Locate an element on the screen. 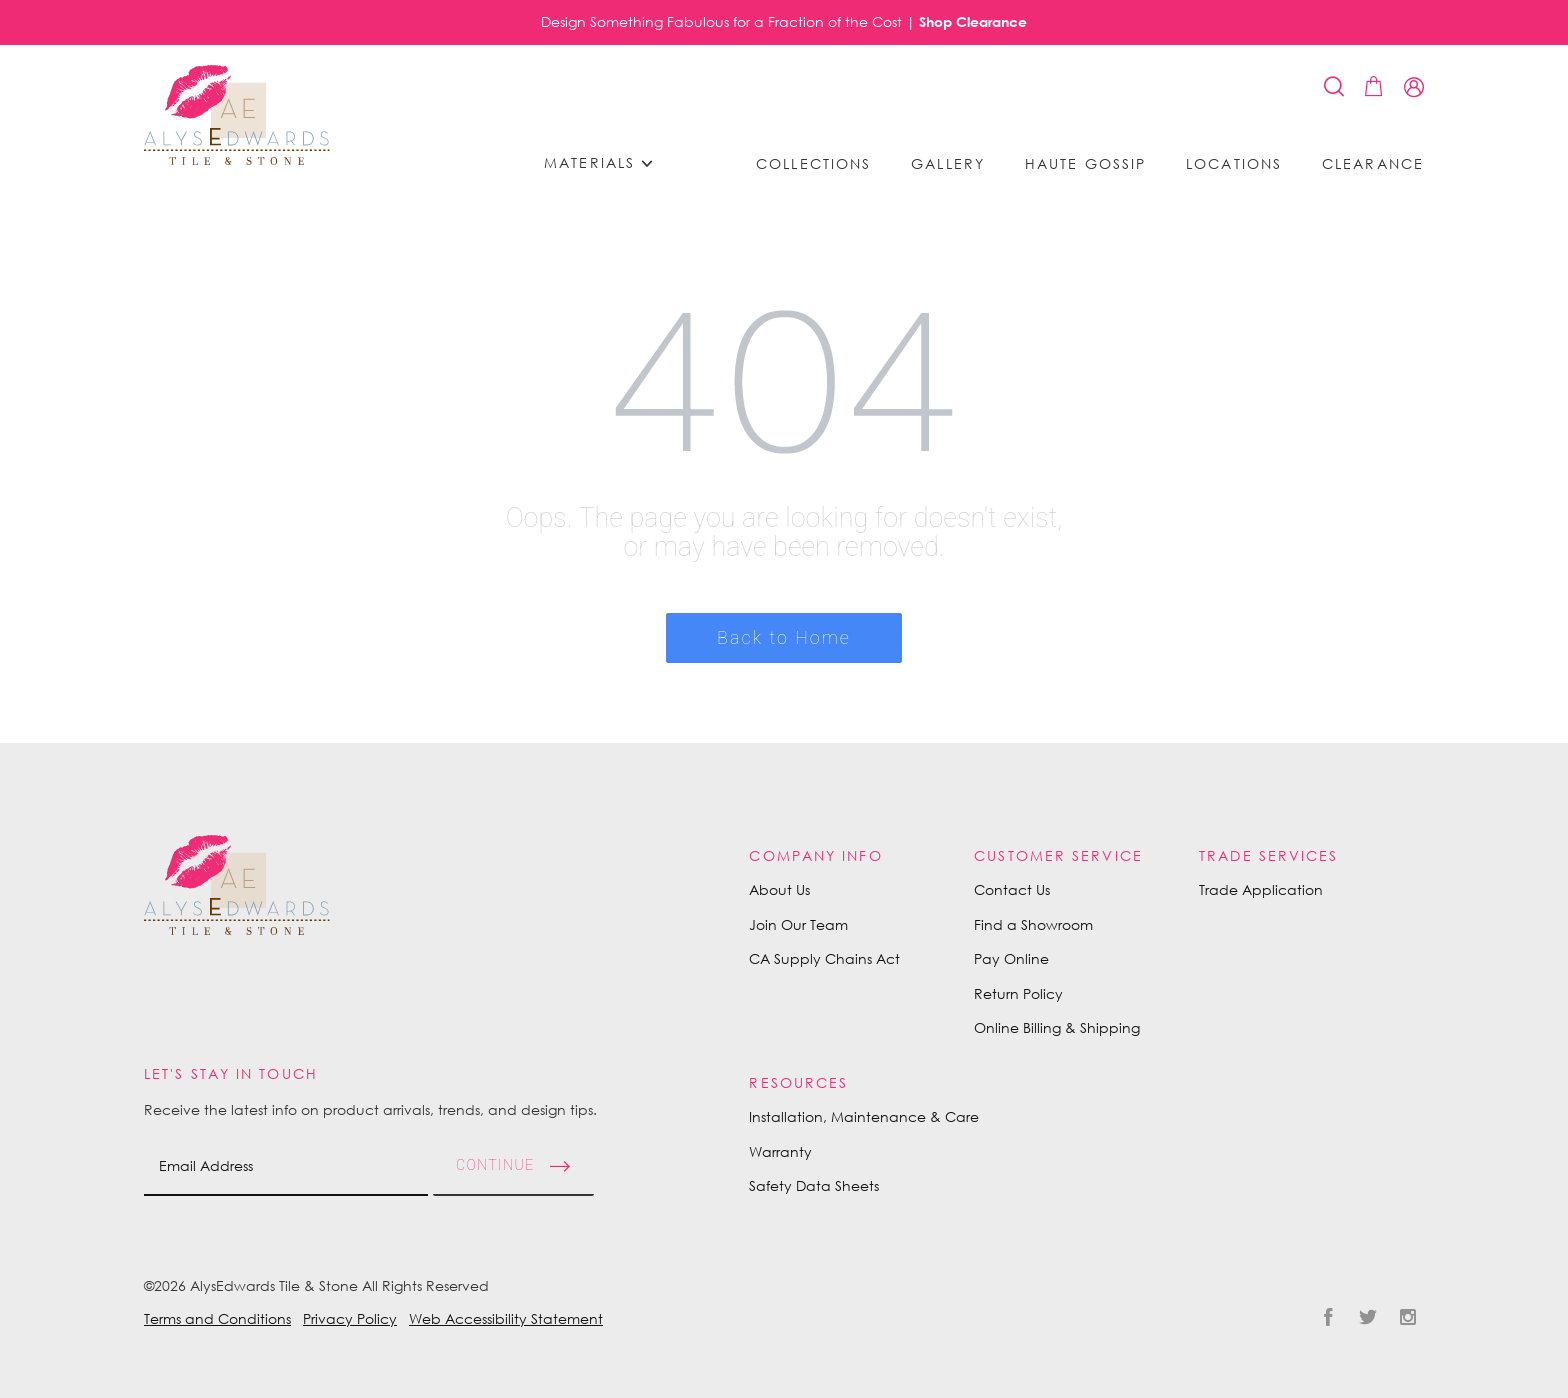 This screenshot has height=1398, width=1568. Online Billing & Shipping is located at coordinates (1057, 1027).